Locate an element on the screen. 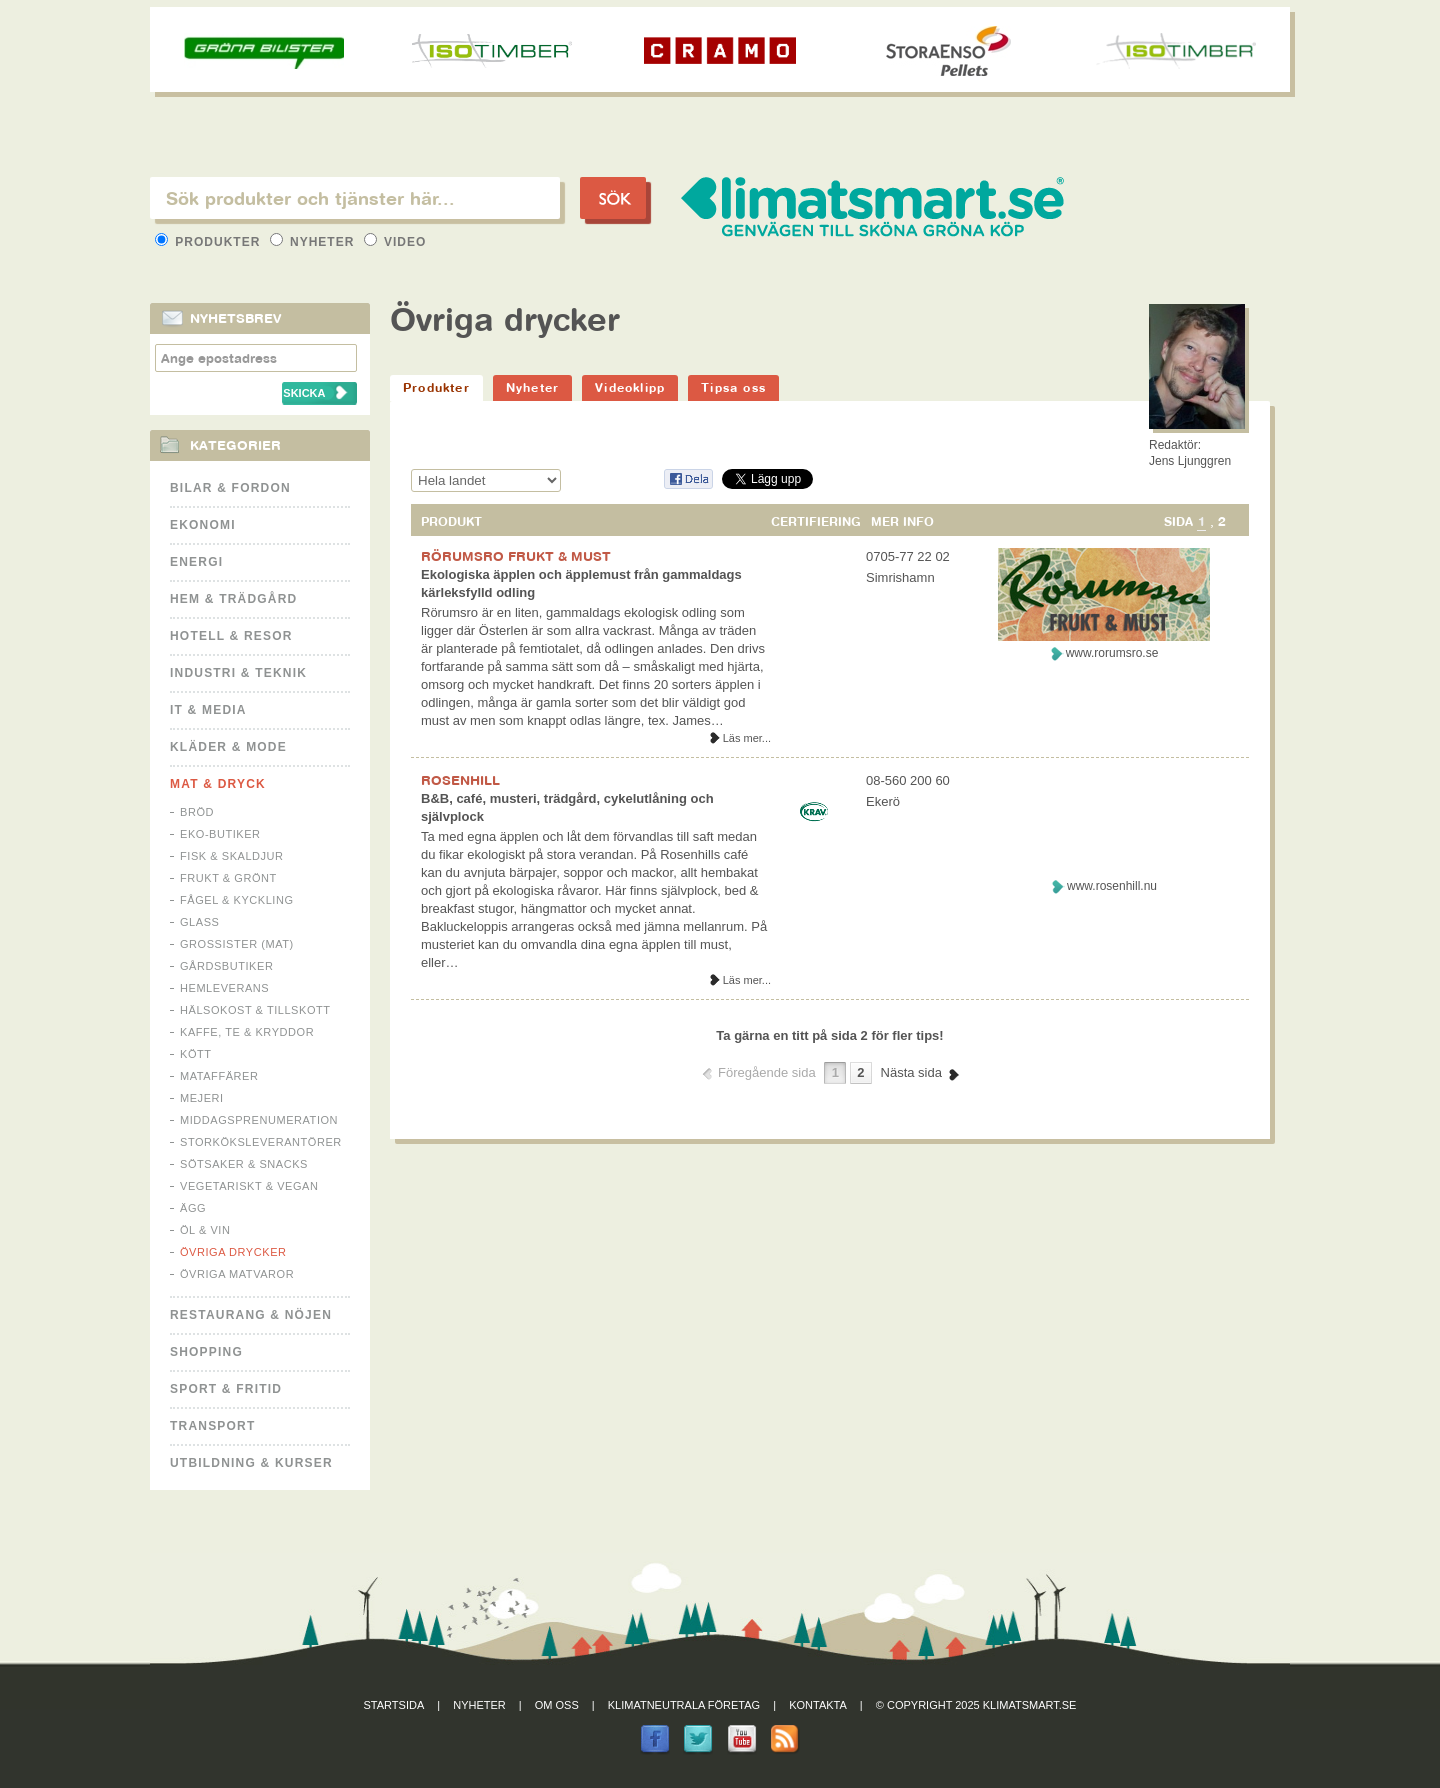 The image size is (1440, 1788). Övriga matvaror is located at coordinates (237, 1274).